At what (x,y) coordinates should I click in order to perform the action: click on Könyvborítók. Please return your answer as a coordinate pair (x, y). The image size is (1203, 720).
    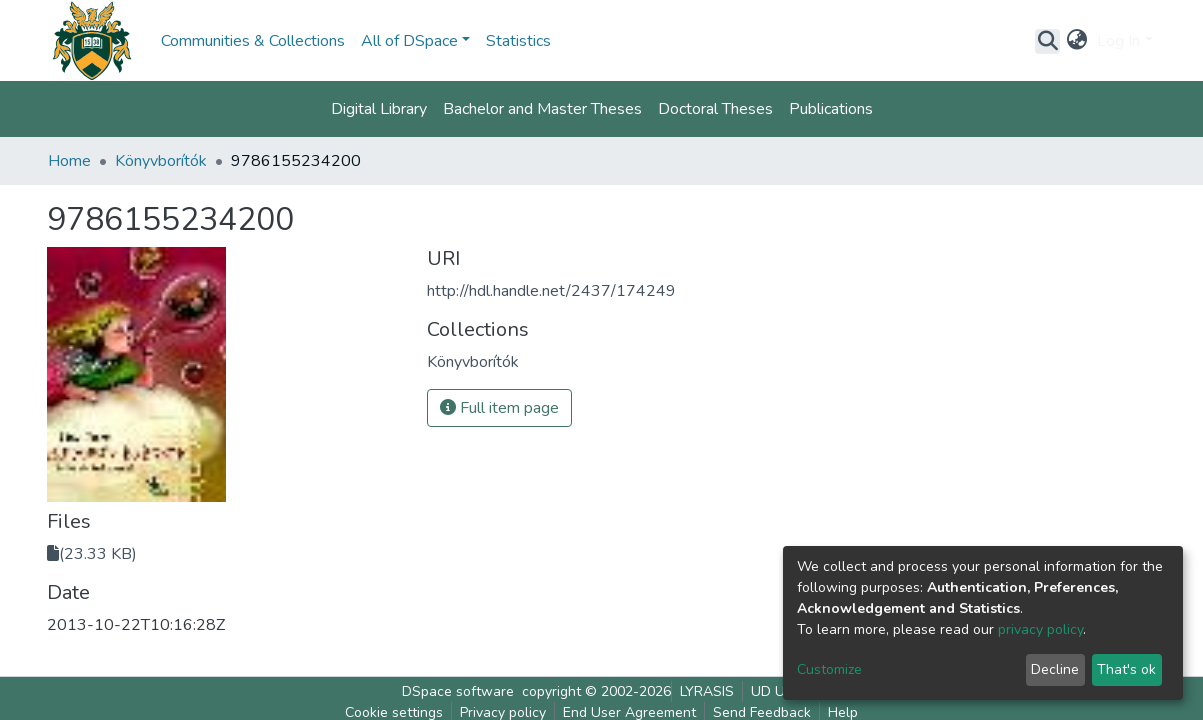
    Looking at the image, I should click on (161, 161).